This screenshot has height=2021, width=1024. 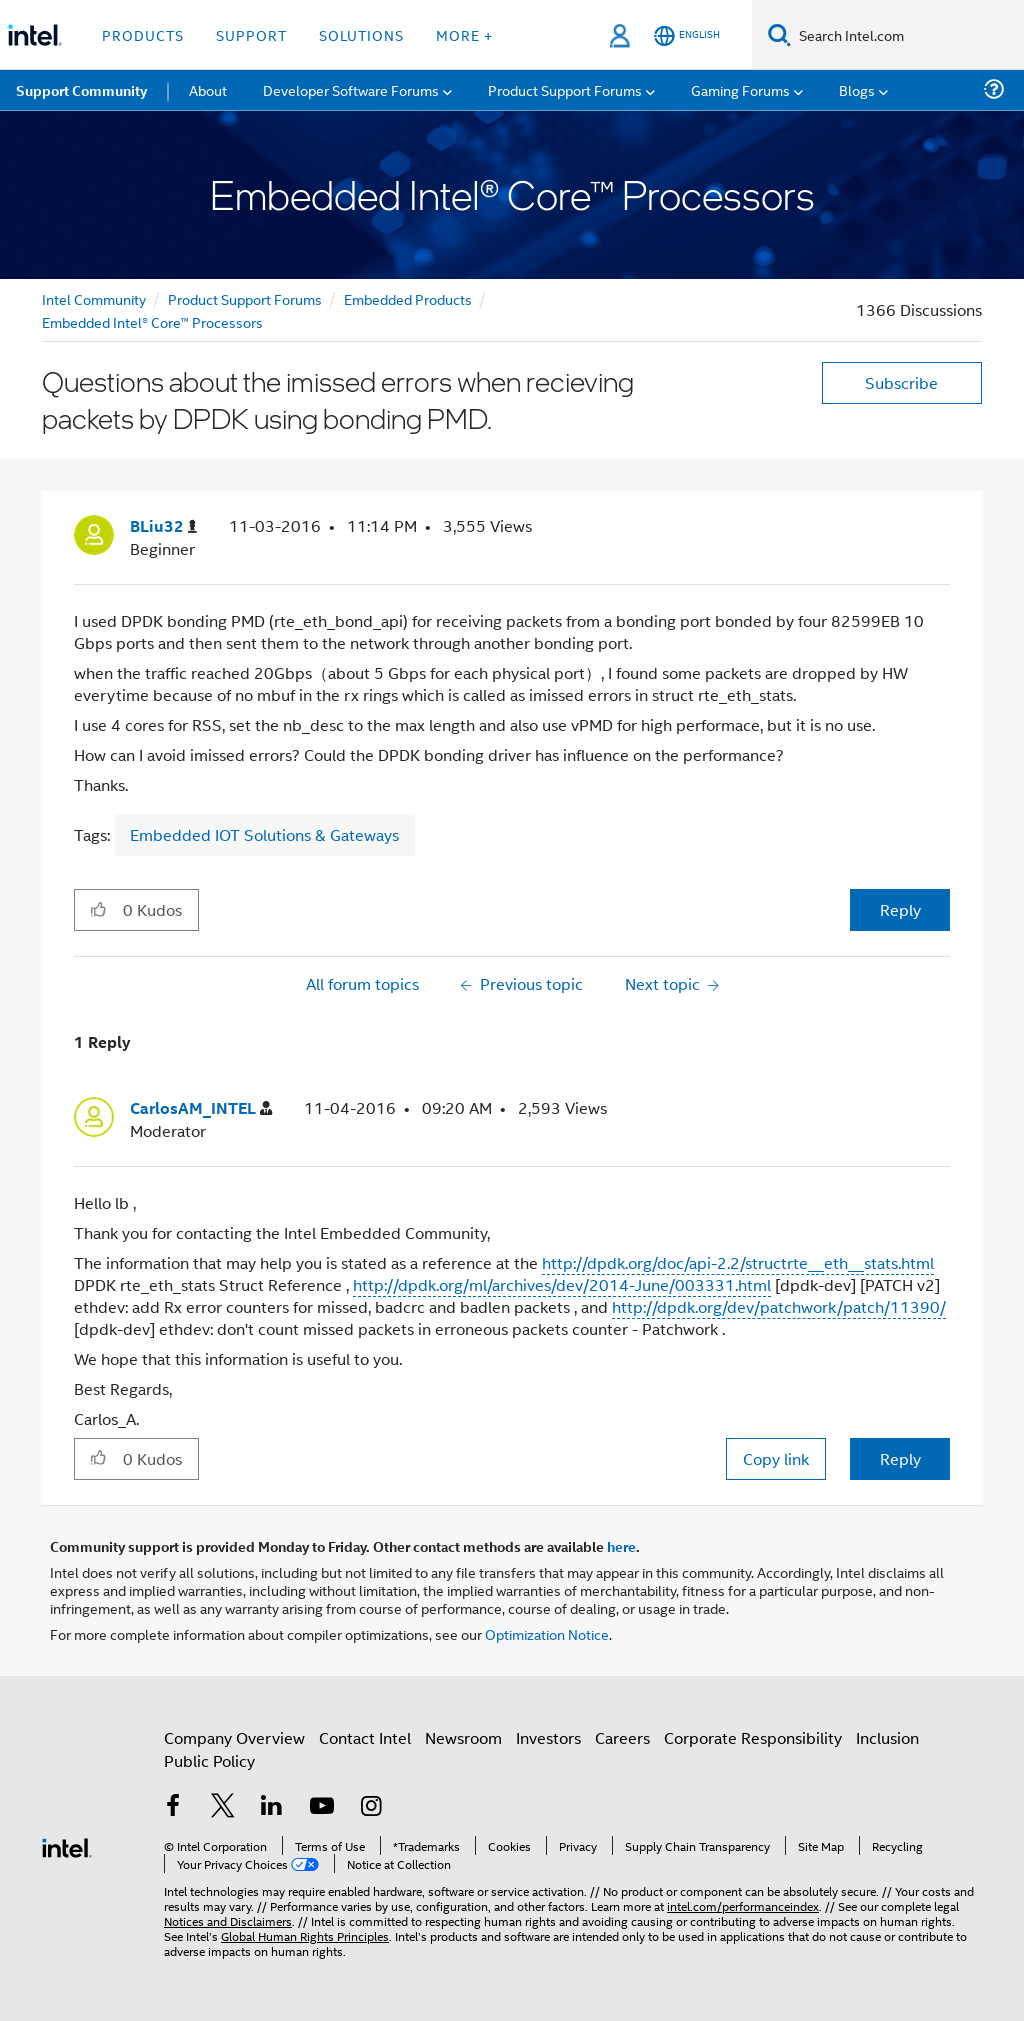 What do you see at coordinates (272, 1807) in the screenshot?
I see `[Intel on LinkedIn]` at bounding box center [272, 1807].